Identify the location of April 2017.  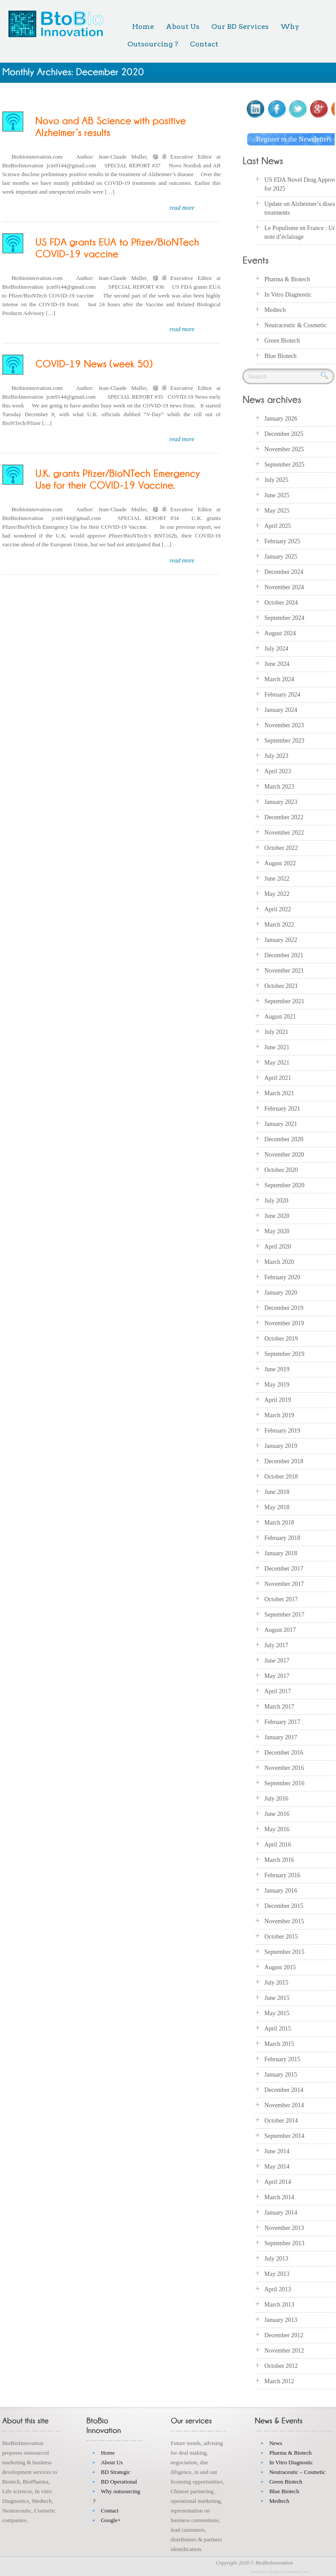
(277, 1691).